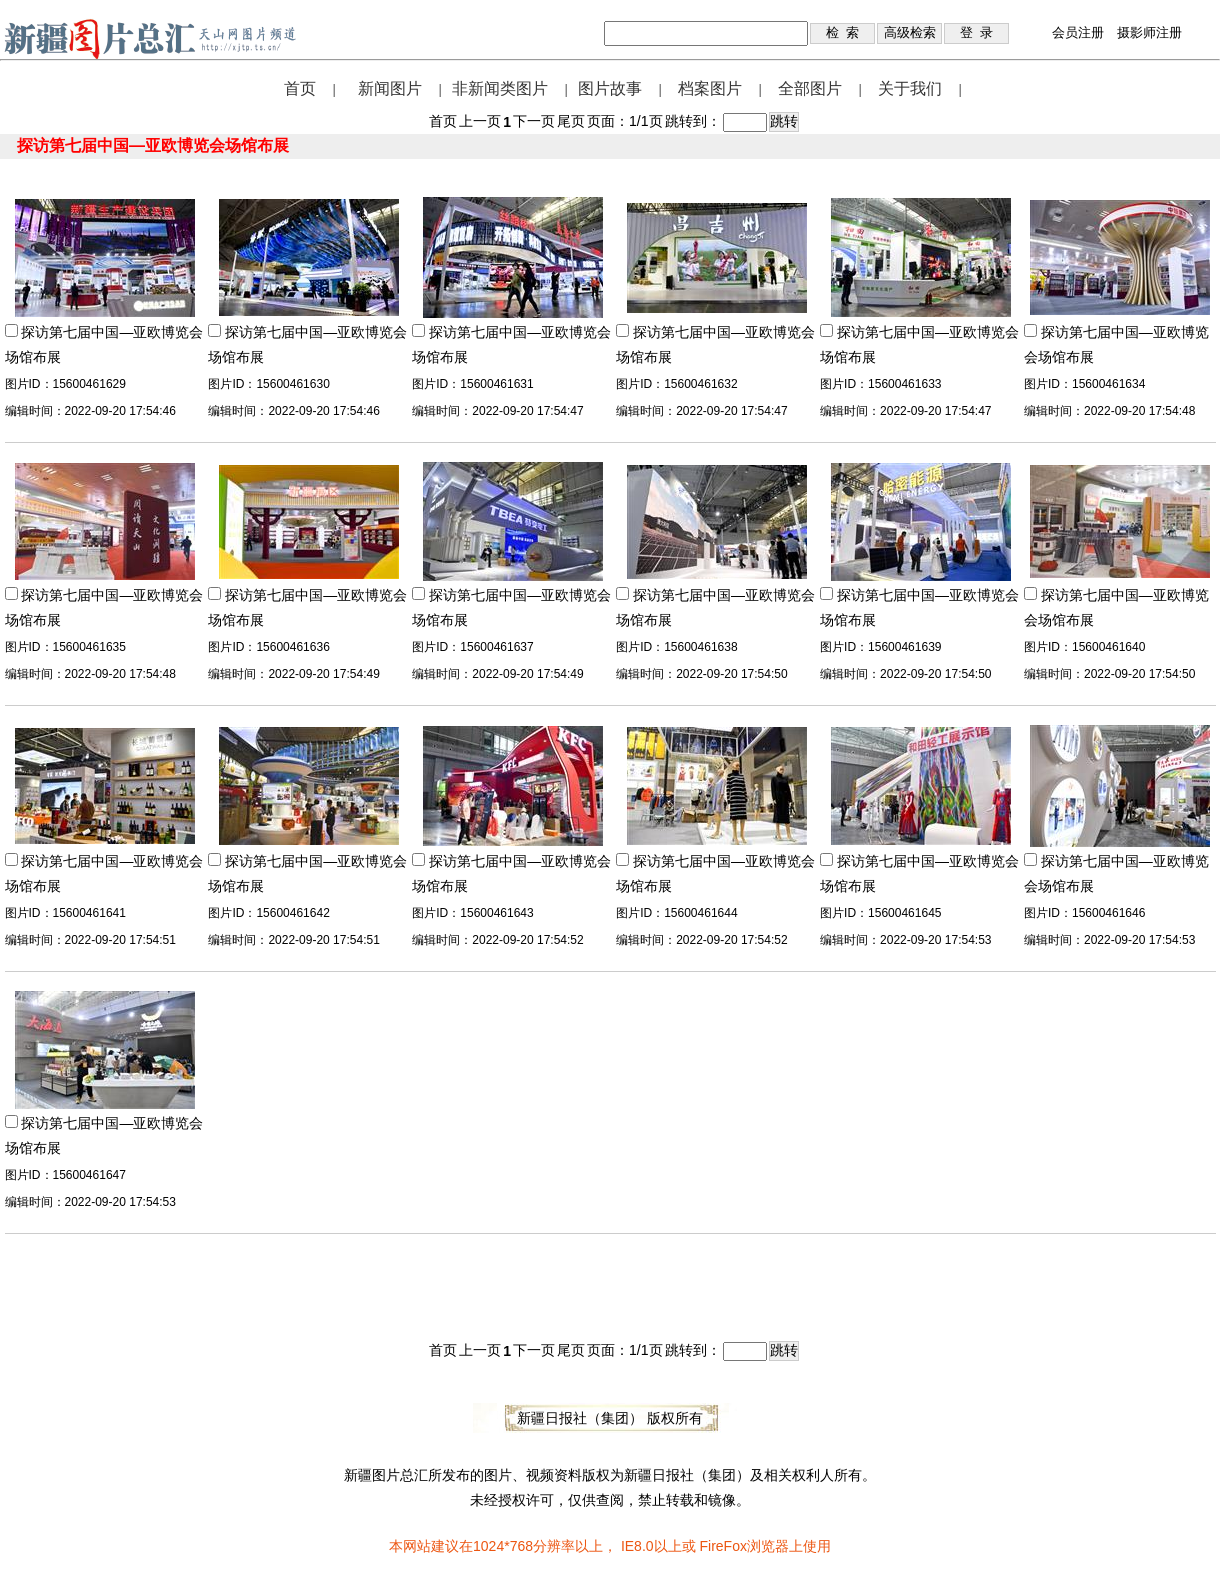  What do you see at coordinates (910, 88) in the screenshot?
I see `关于我们` at bounding box center [910, 88].